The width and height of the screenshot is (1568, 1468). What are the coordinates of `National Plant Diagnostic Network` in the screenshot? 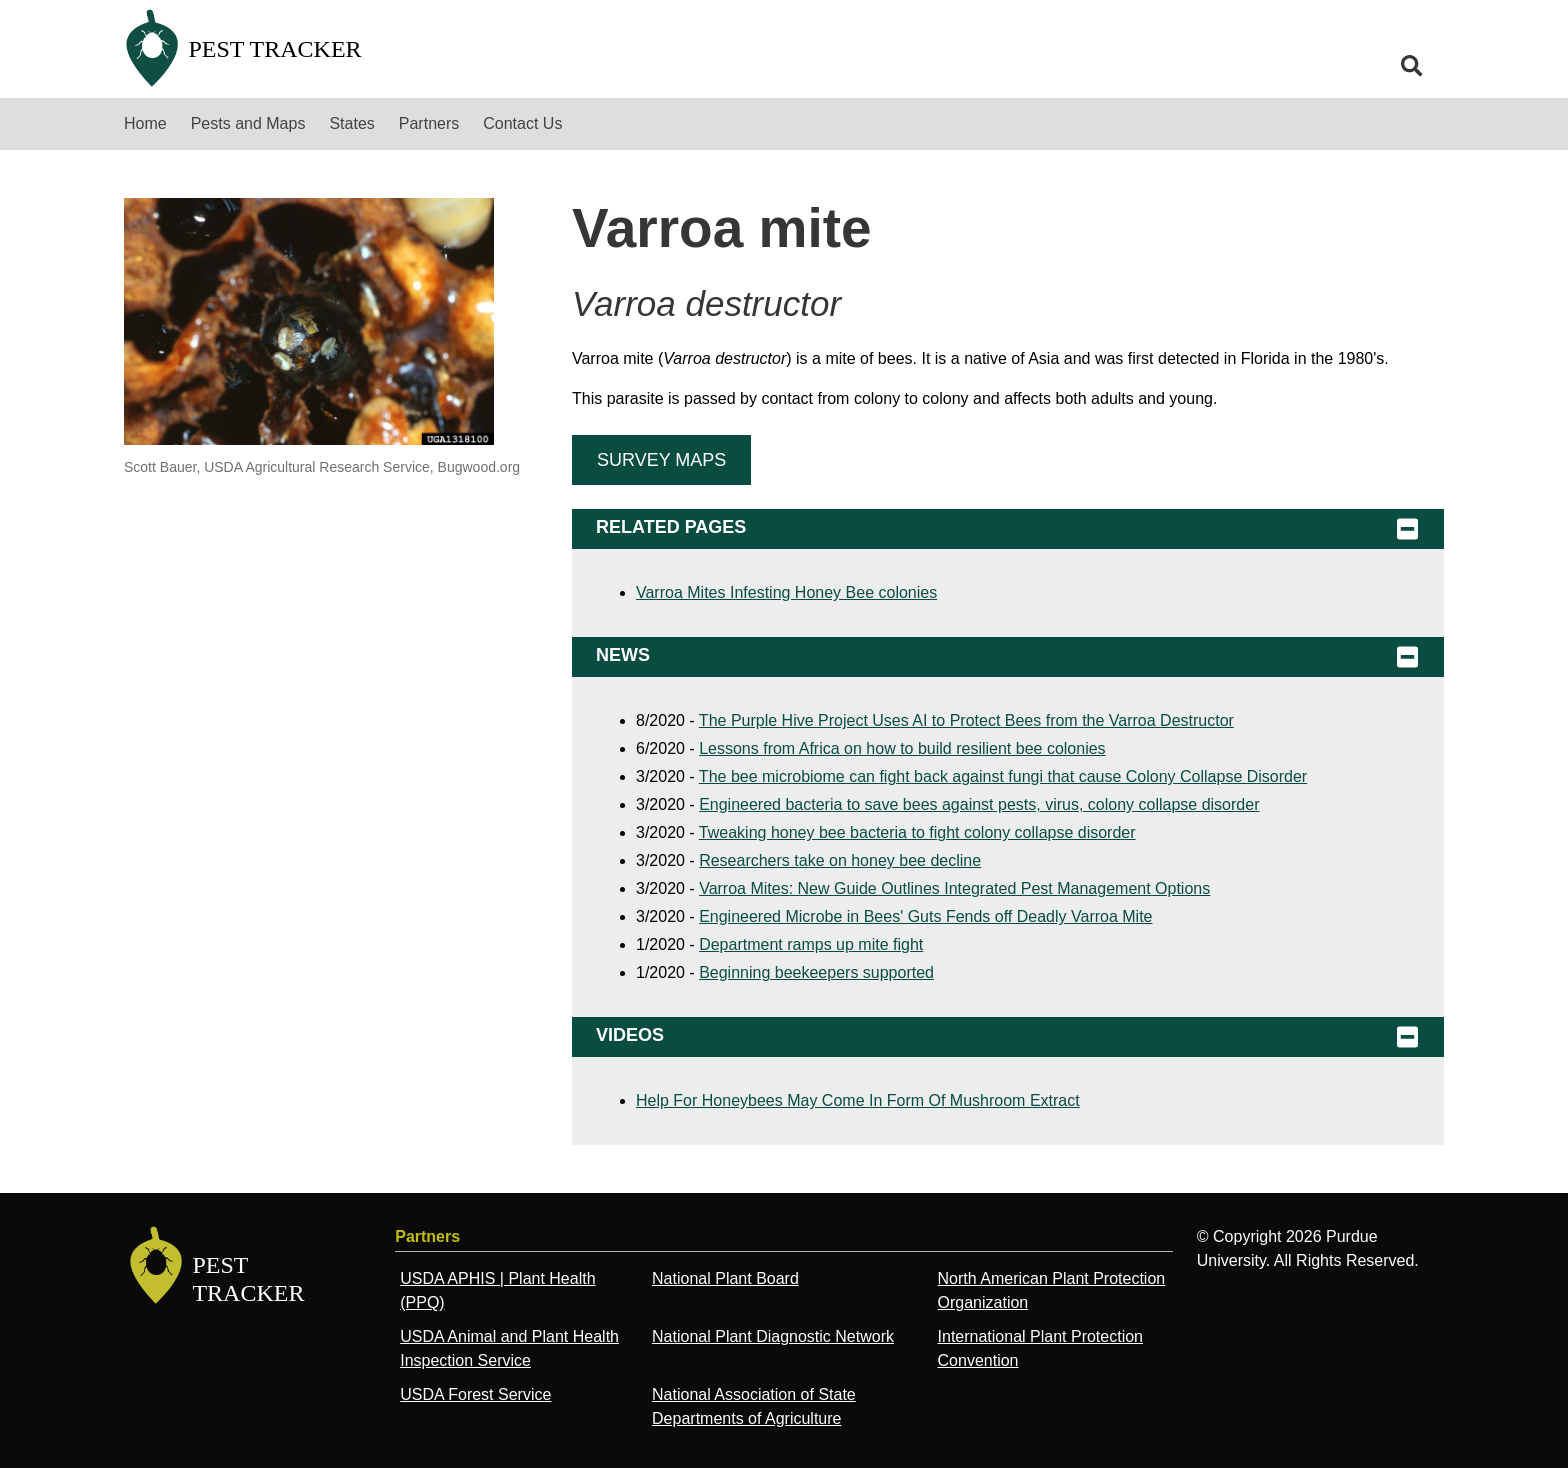 It's located at (773, 1336).